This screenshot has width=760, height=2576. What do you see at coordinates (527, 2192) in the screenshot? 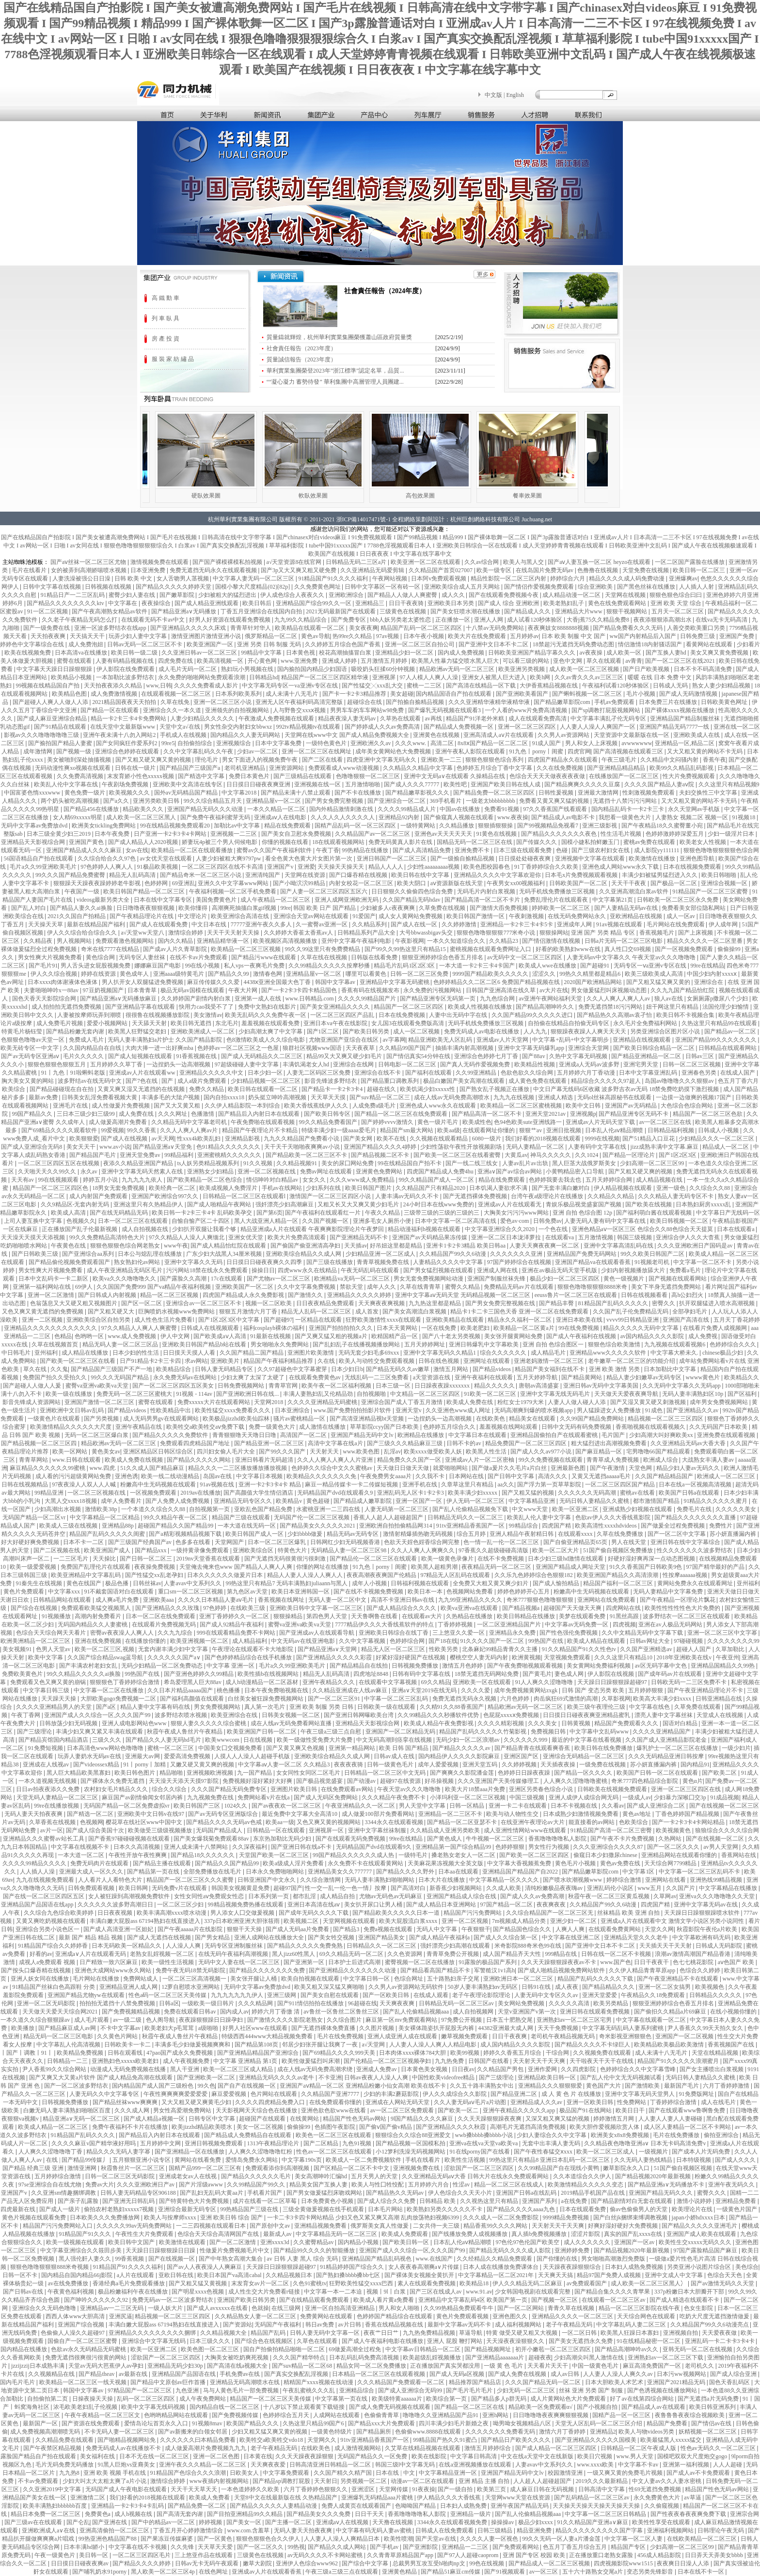
I see `亚洲国产日韩a在线乱码` at bounding box center [527, 2192].